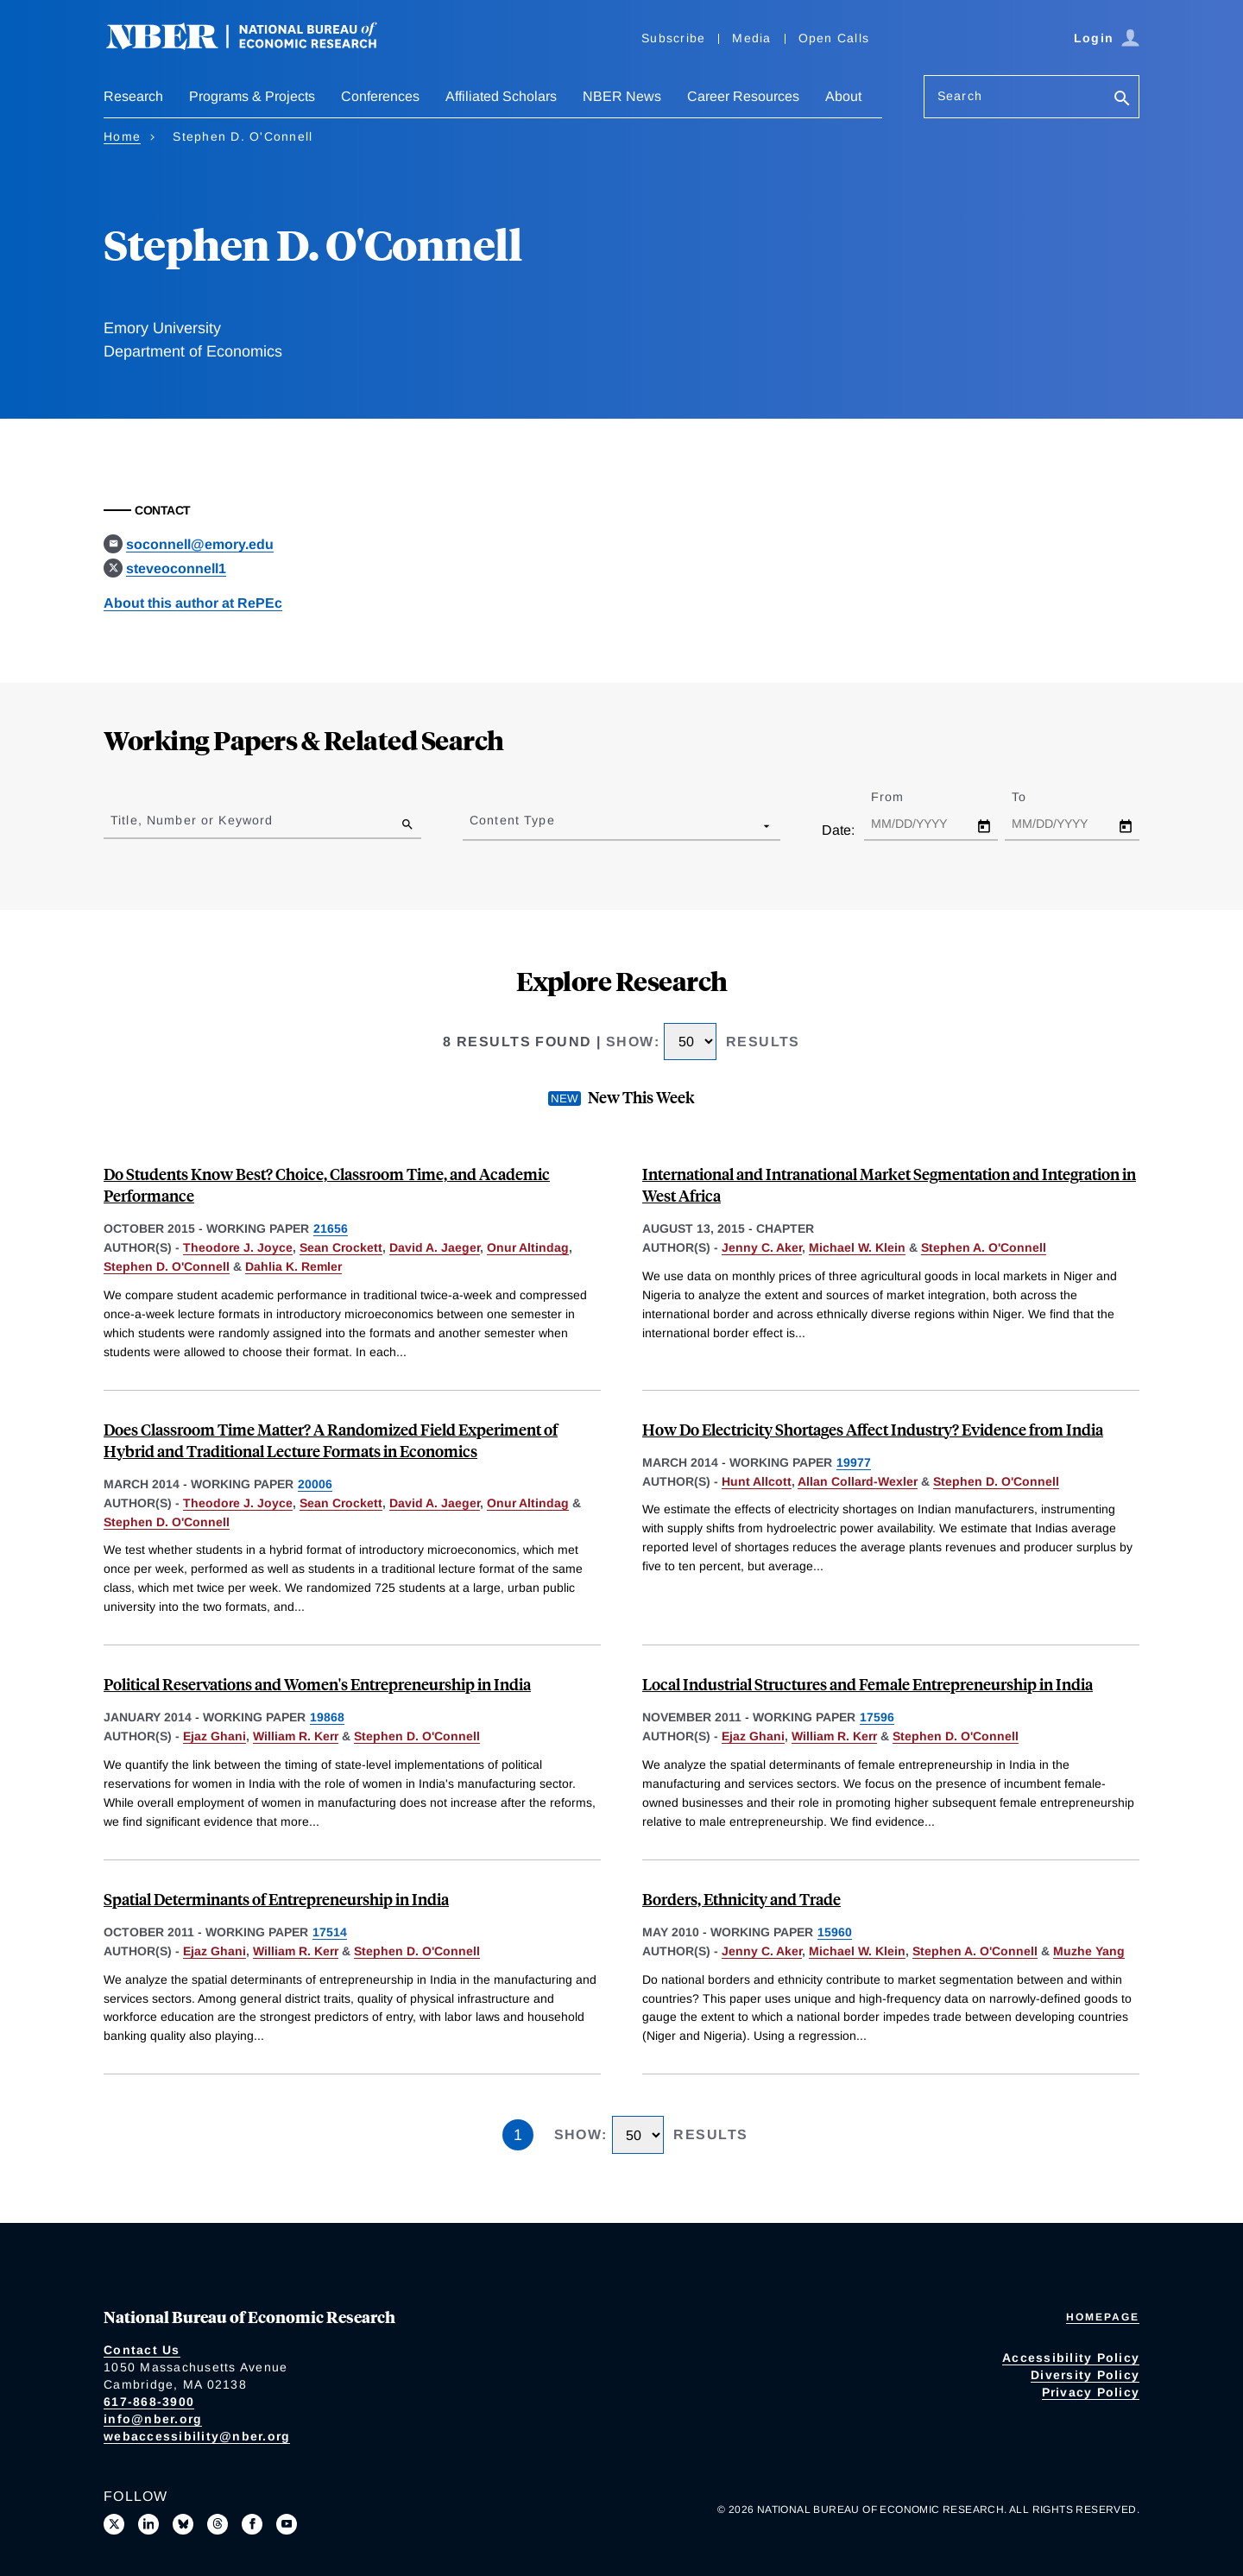 The width and height of the screenshot is (1243, 2576). What do you see at coordinates (762, 1247) in the screenshot?
I see `Jenny C. Aker` at bounding box center [762, 1247].